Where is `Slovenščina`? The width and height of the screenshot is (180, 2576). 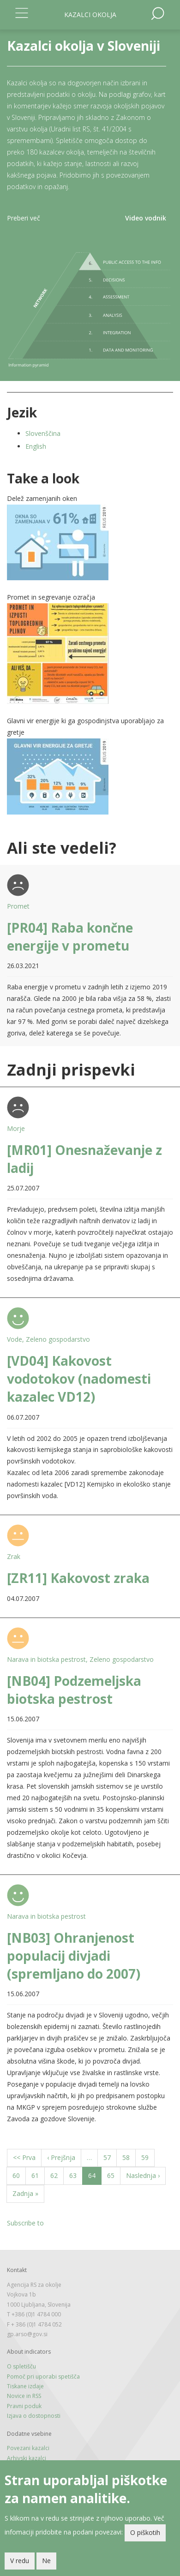
Slovenščina is located at coordinates (42, 433).